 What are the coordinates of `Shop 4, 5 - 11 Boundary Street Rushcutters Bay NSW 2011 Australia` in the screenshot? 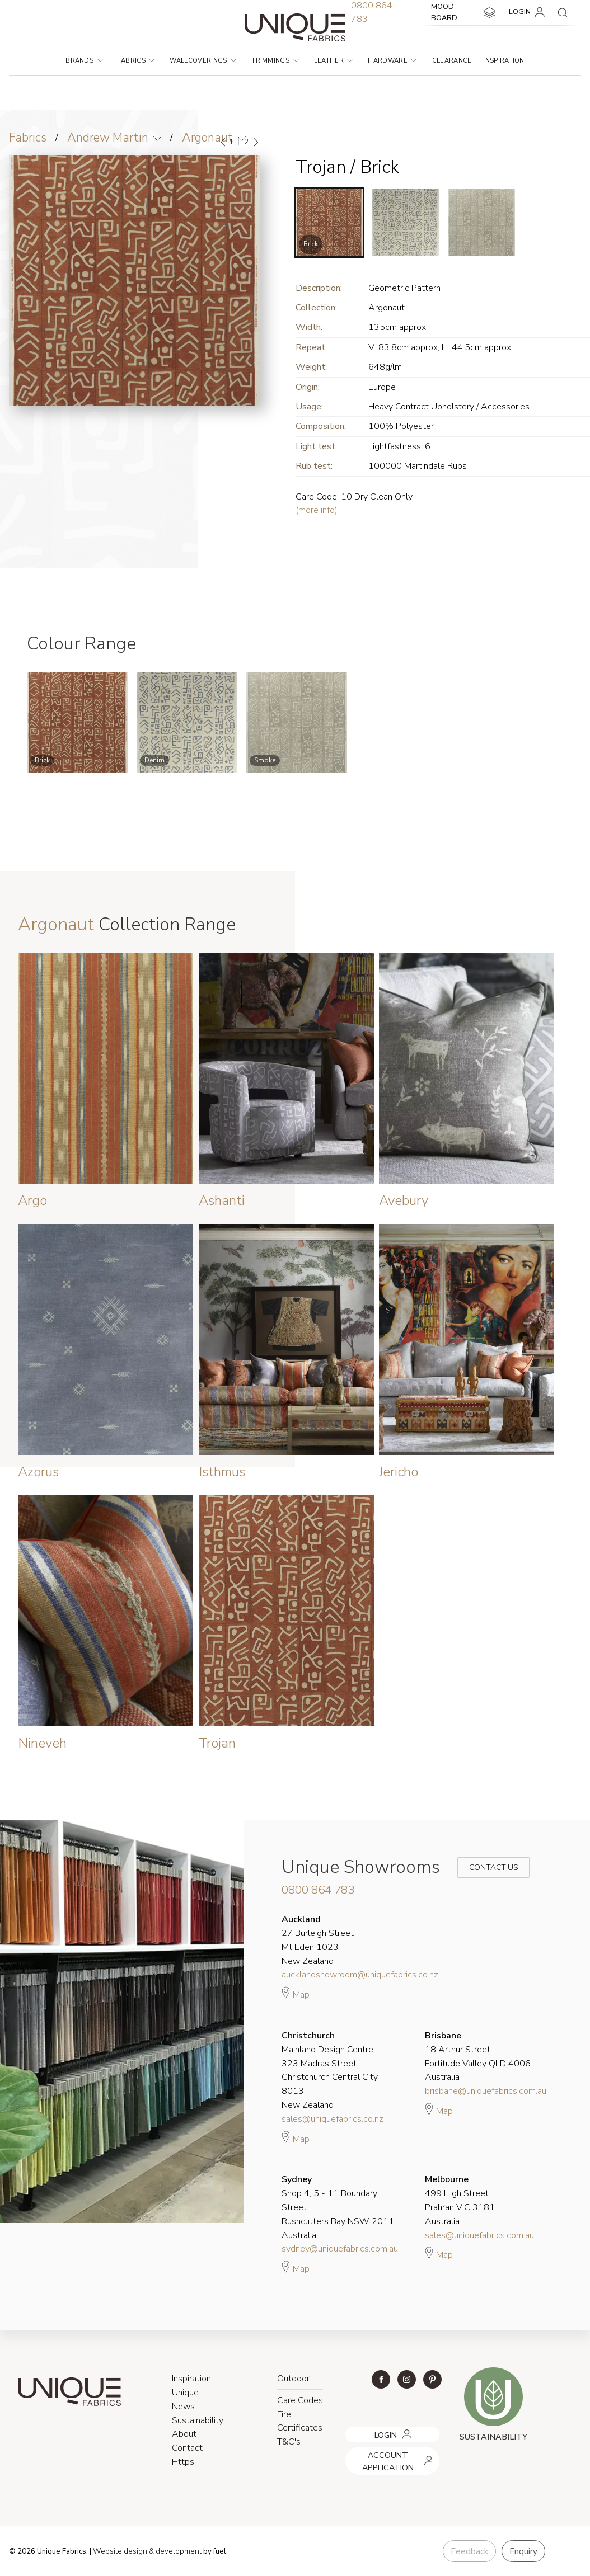 It's located at (338, 2207).